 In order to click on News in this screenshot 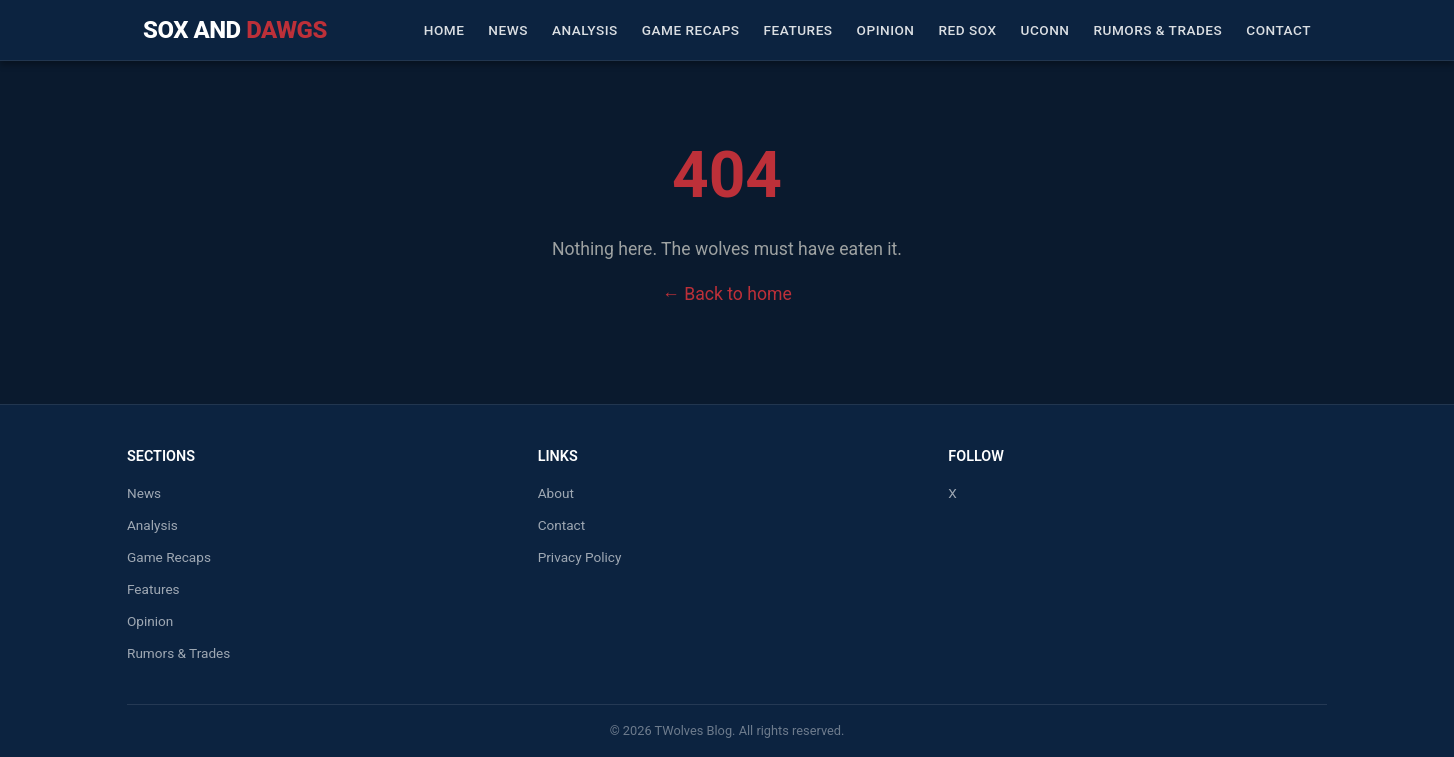, I will do `click(508, 30)`.